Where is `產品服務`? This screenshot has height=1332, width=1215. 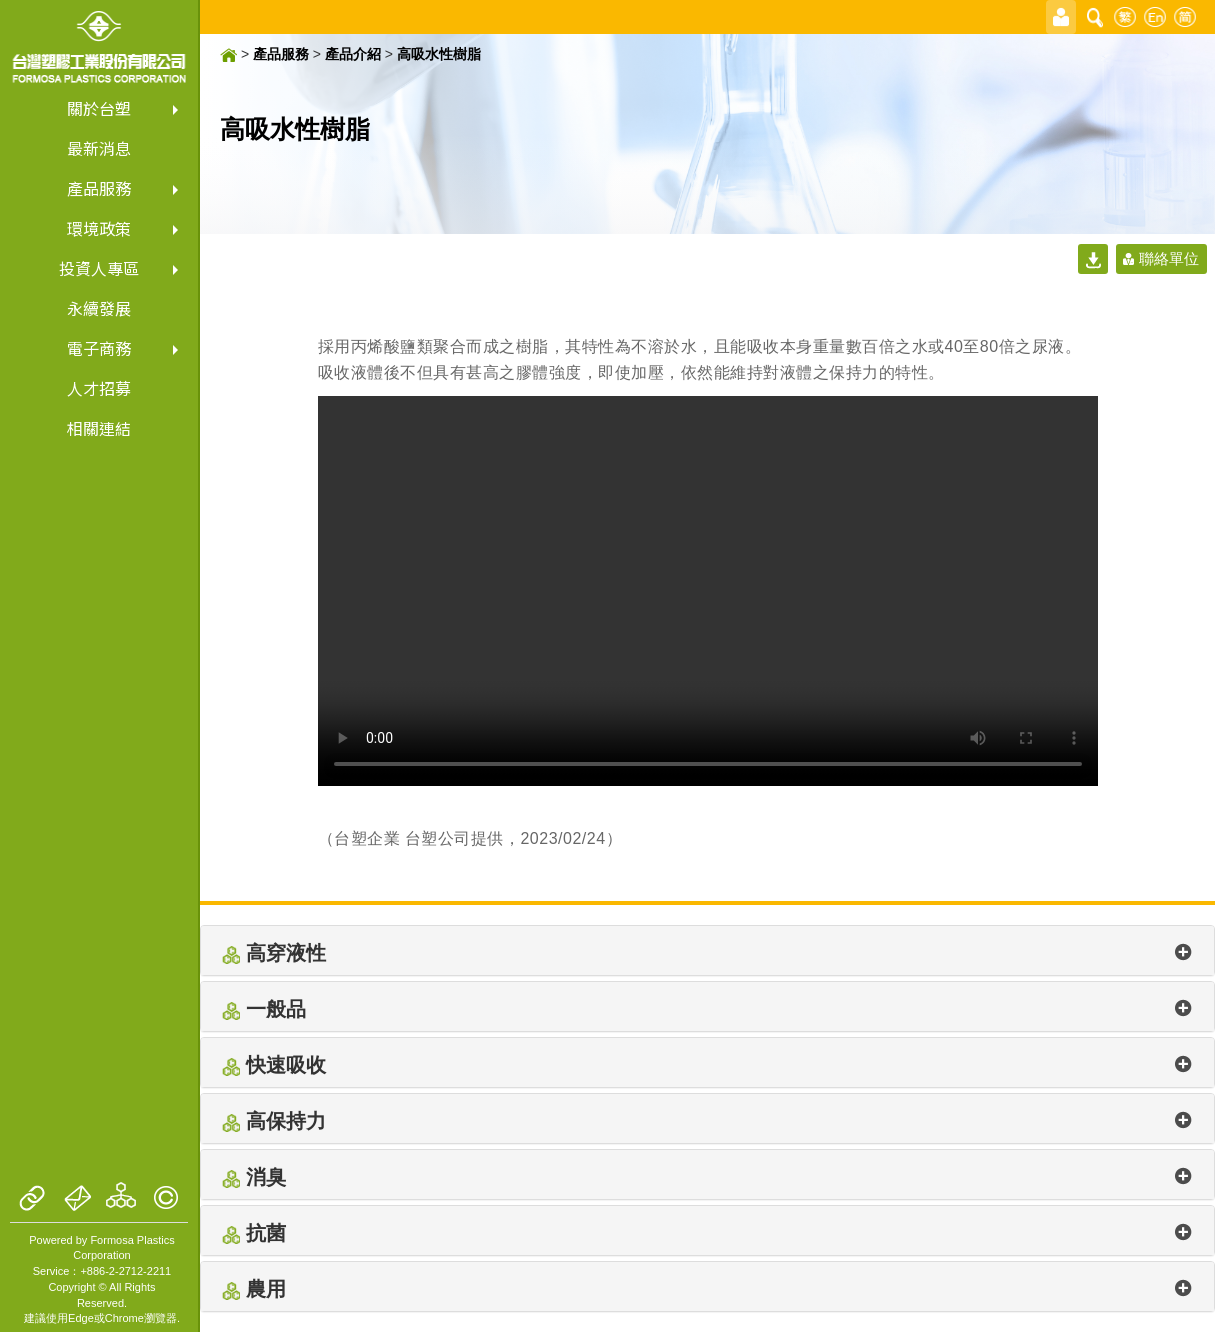 產品服務 is located at coordinates (99, 189).